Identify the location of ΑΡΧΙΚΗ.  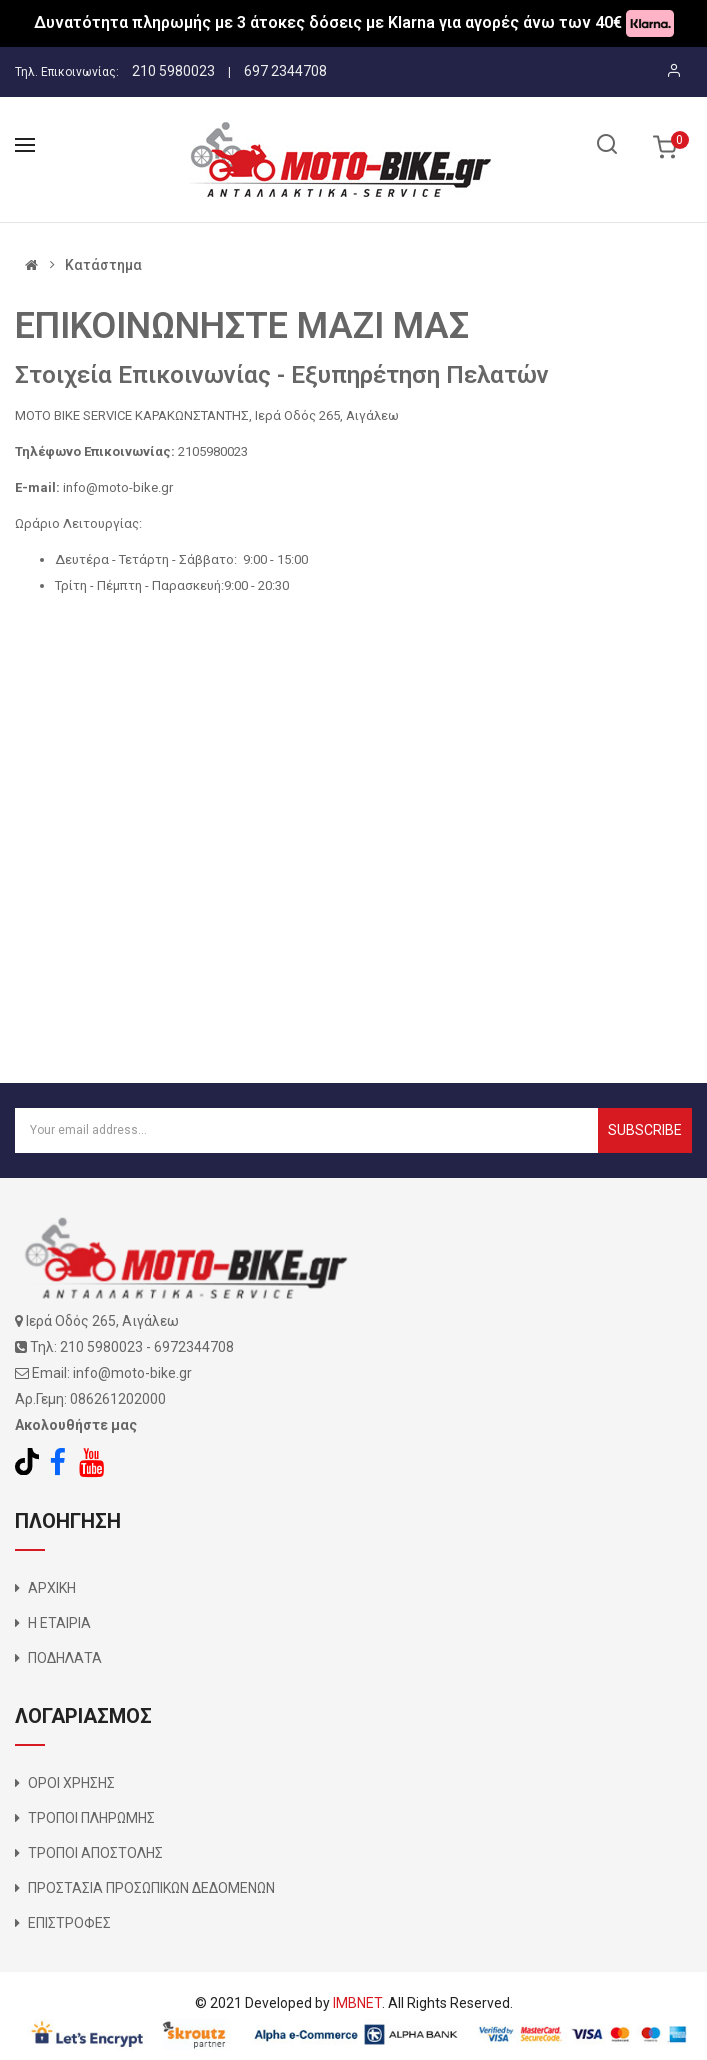
(52, 1588).